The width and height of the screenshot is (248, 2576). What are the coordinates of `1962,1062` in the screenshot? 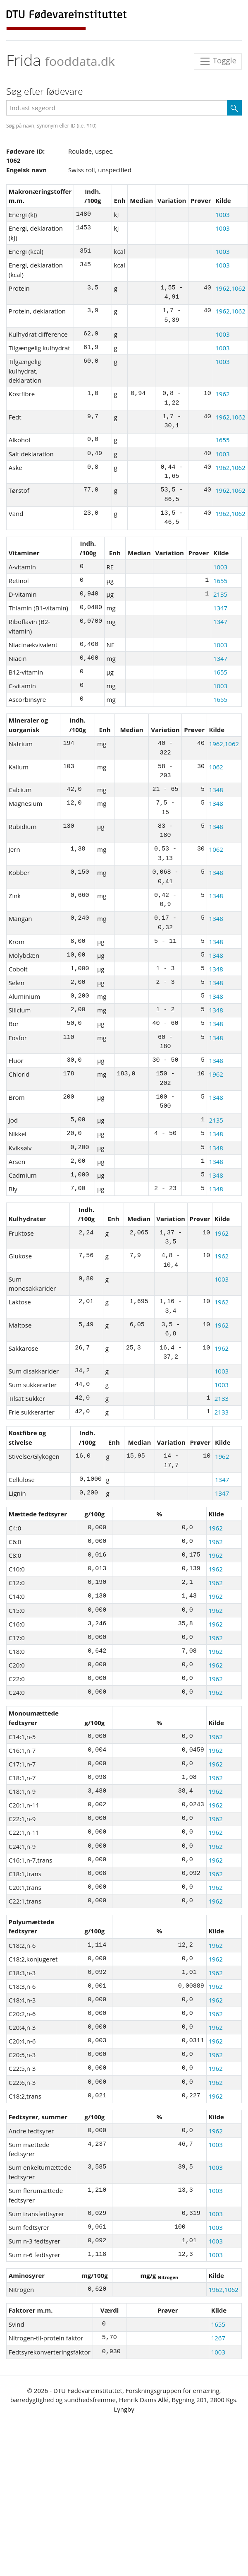 It's located at (230, 288).